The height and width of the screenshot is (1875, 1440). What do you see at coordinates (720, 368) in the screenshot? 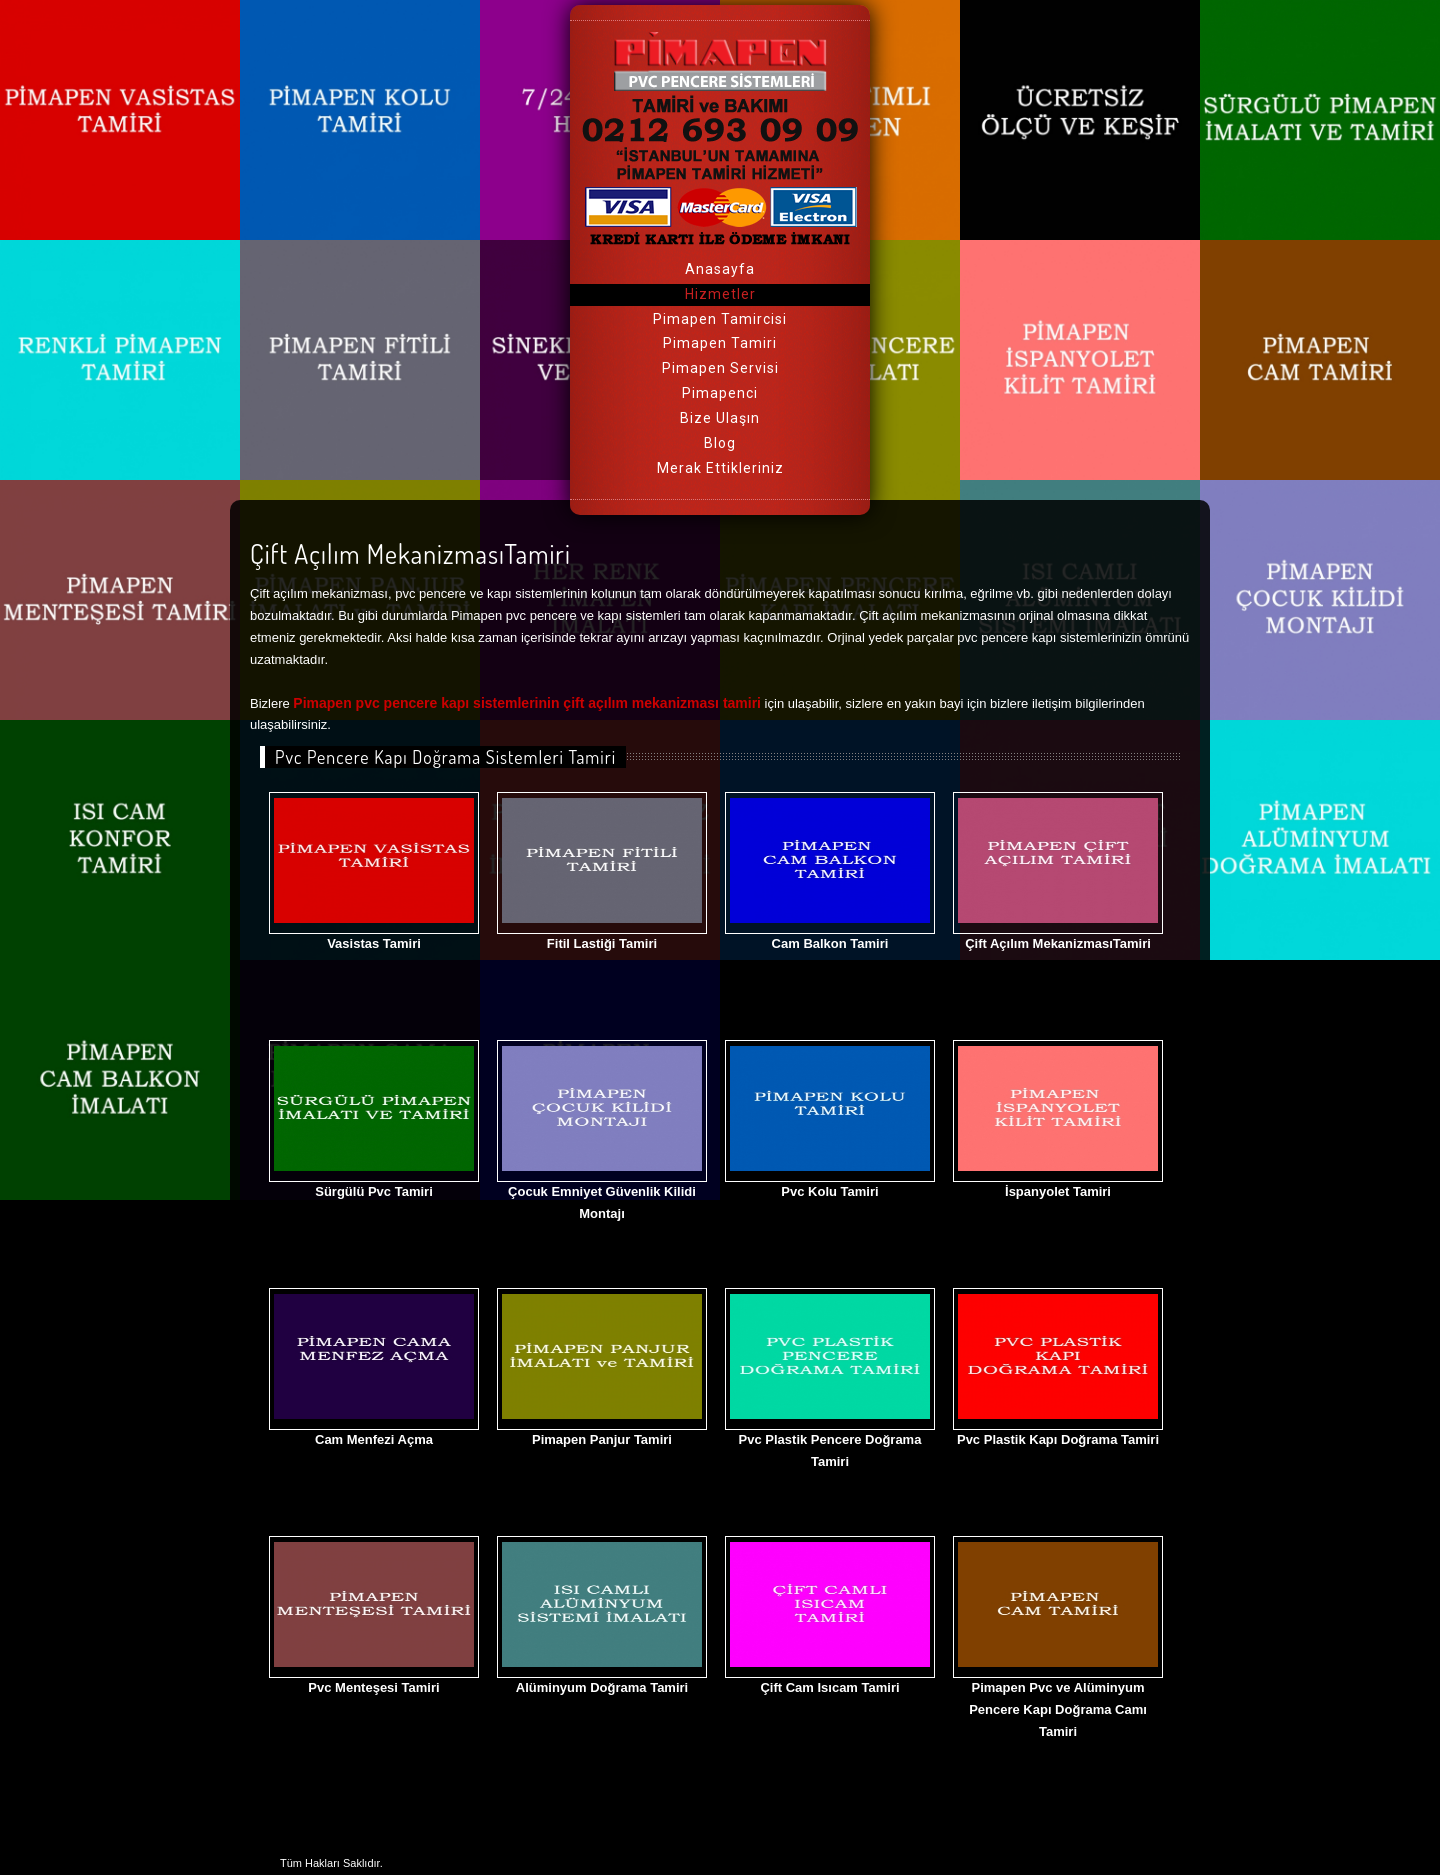
I see `Pimapen Servisi` at bounding box center [720, 368].